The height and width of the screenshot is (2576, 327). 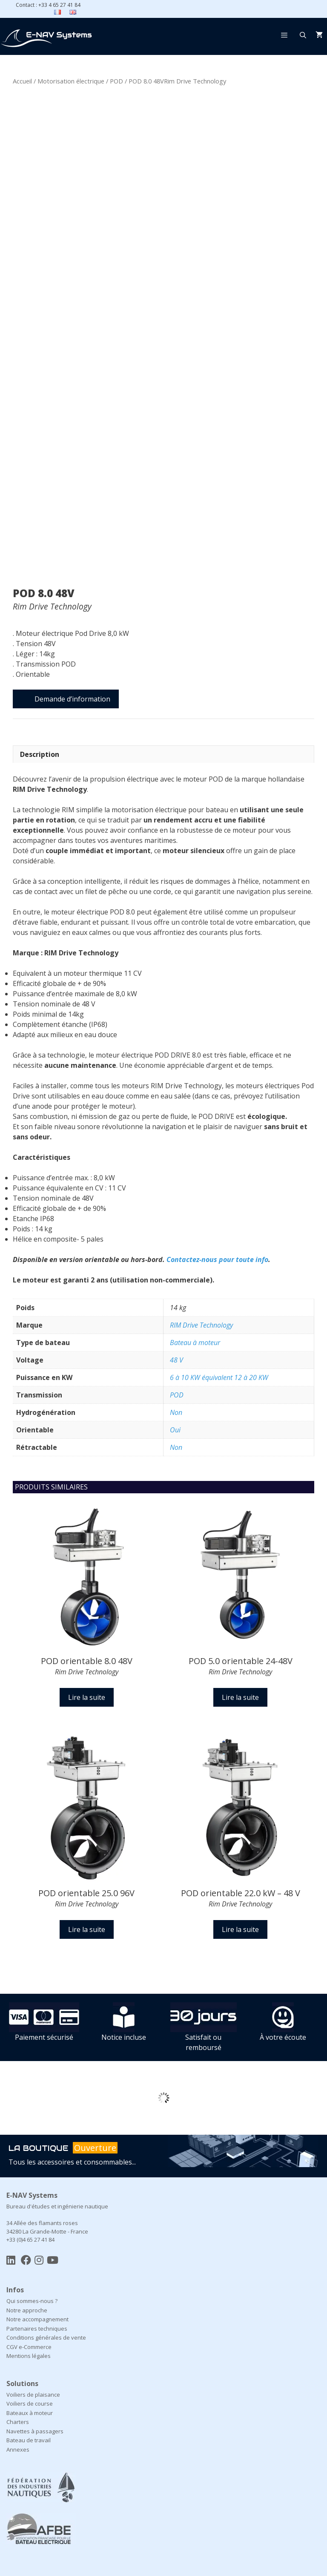 What do you see at coordinates (240, 1697) in the screenshot?
I see `Lire la suite [En savoir plus sur “POD 5.0 orientable 24-48VRim Drive Technology”]` at bounding box center [240, 1697].